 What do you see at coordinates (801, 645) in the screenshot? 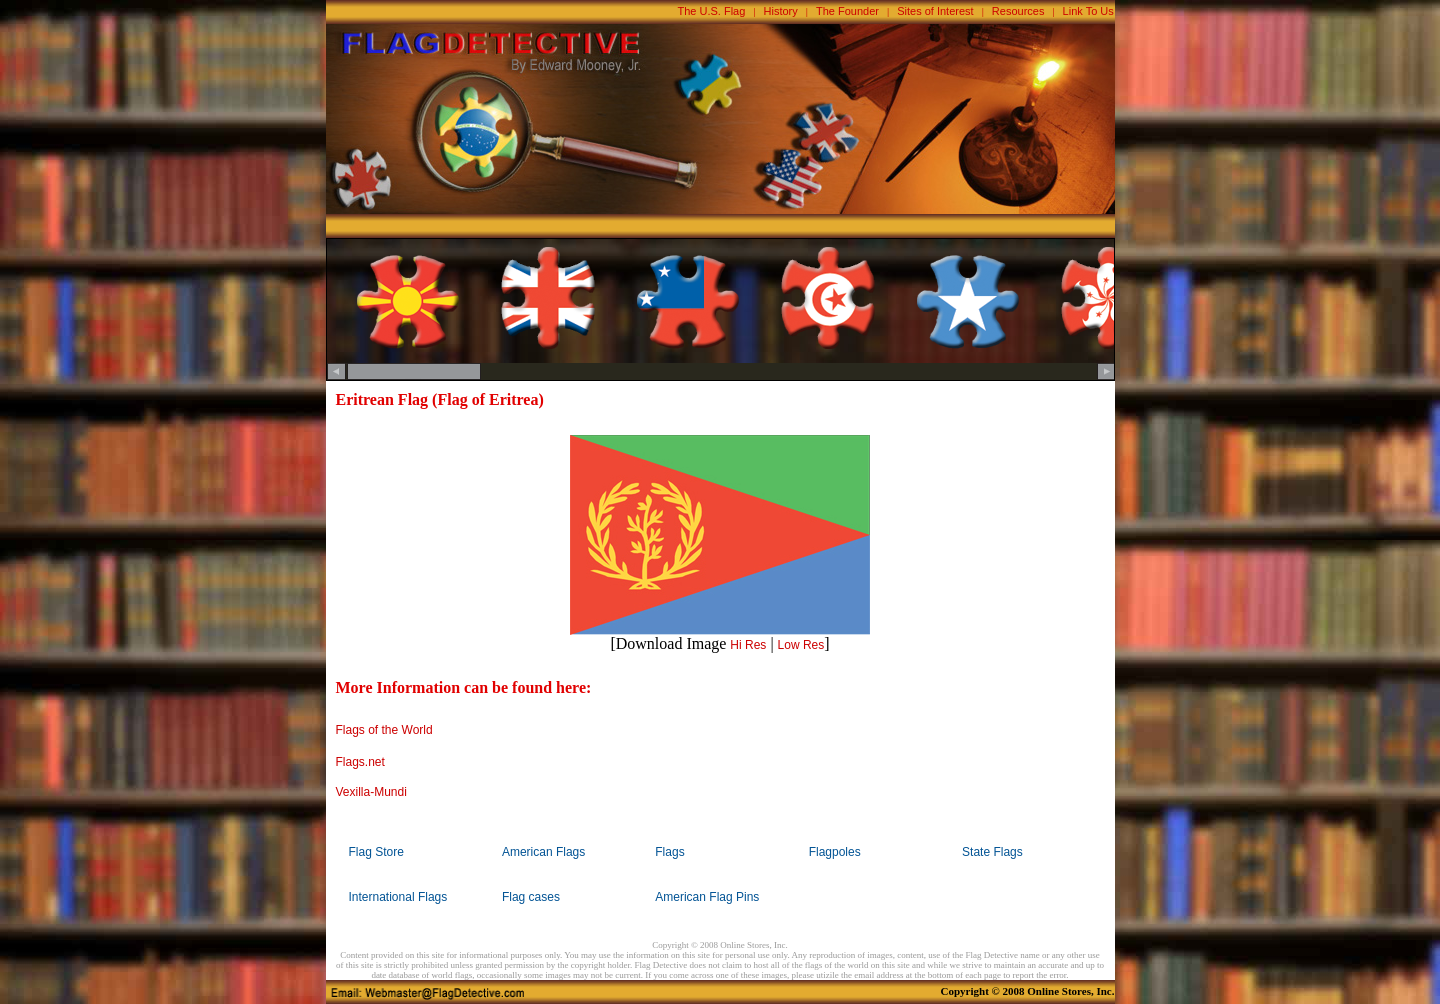
I see `Low Res` at bounding box center [801, 645].